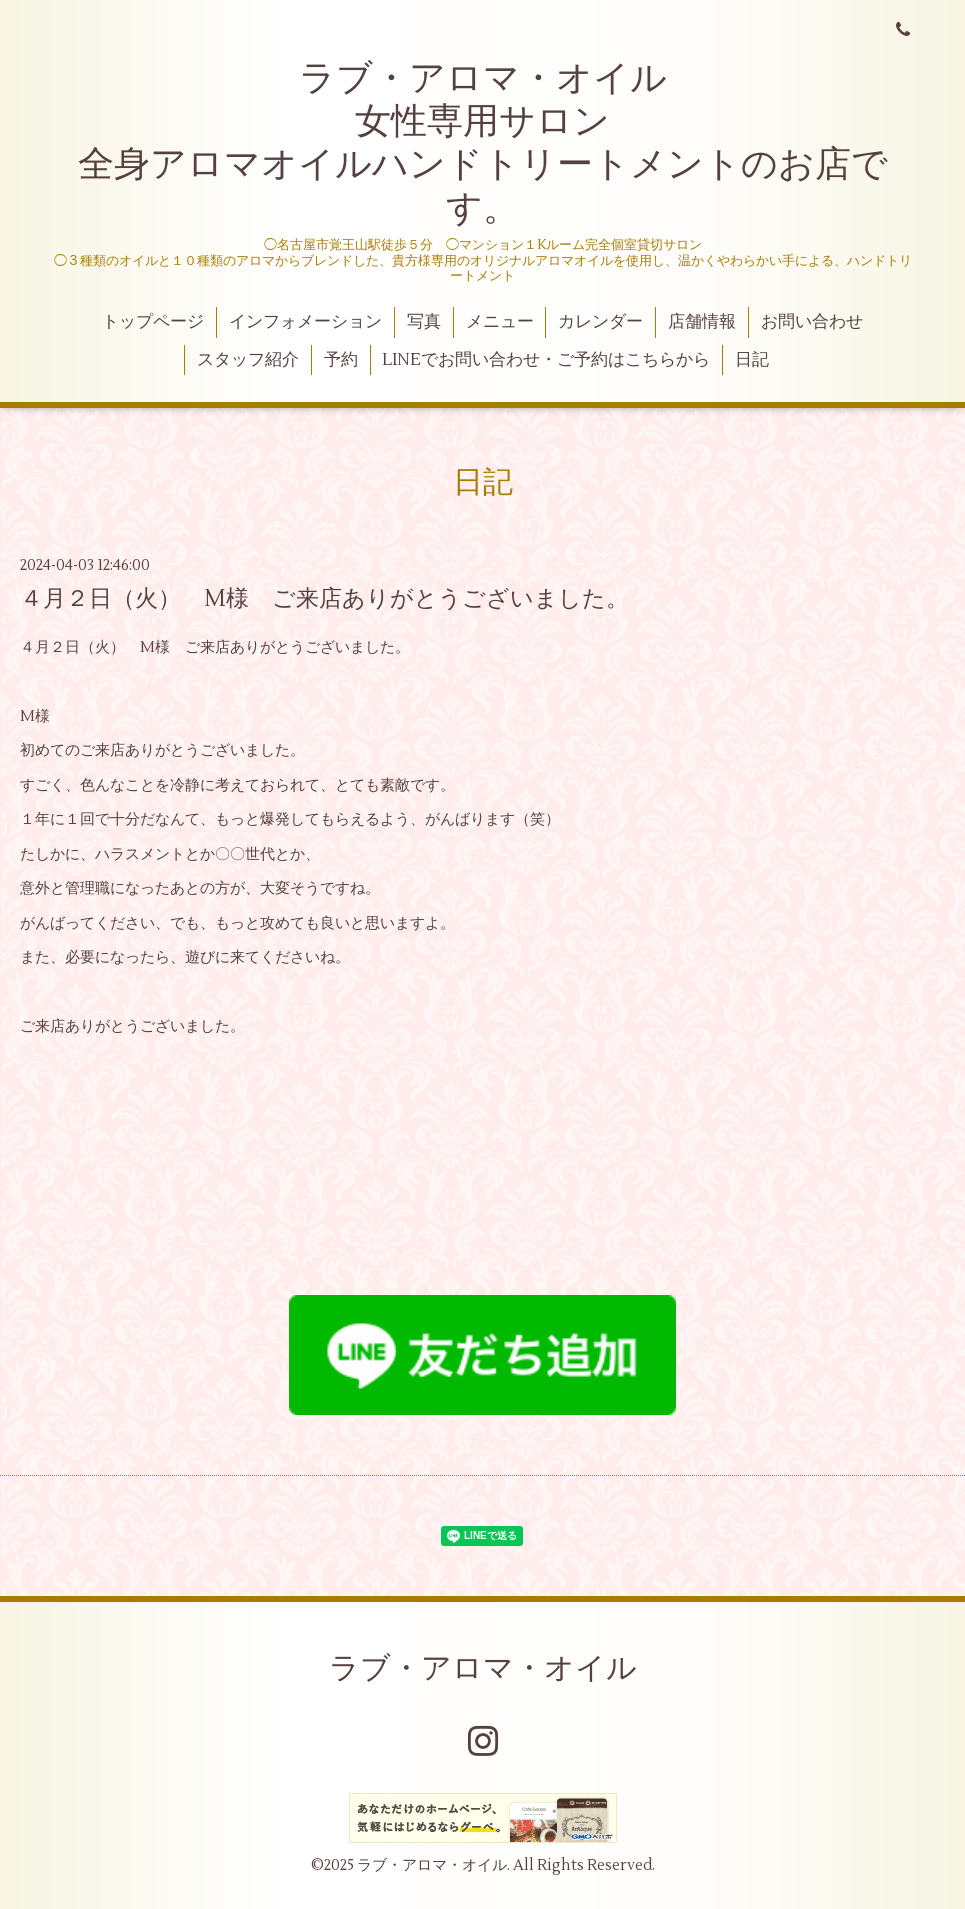 The height and width of the screenshot is (1909, 965). Describe the element at coordinates (702, 322) in the screenshot. I see `店舗情報` at that location.